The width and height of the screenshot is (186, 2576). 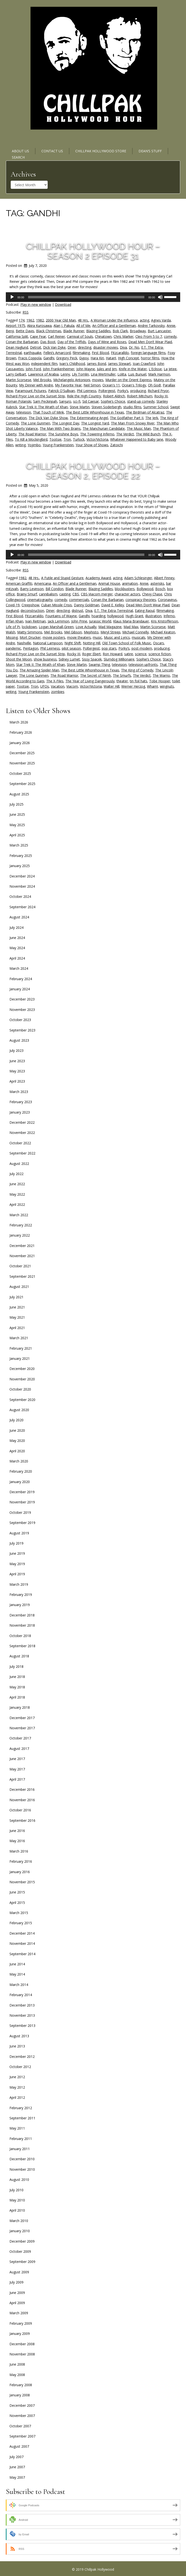 I want to click on Days of Wine and Roses, so click(x=107, y=341).